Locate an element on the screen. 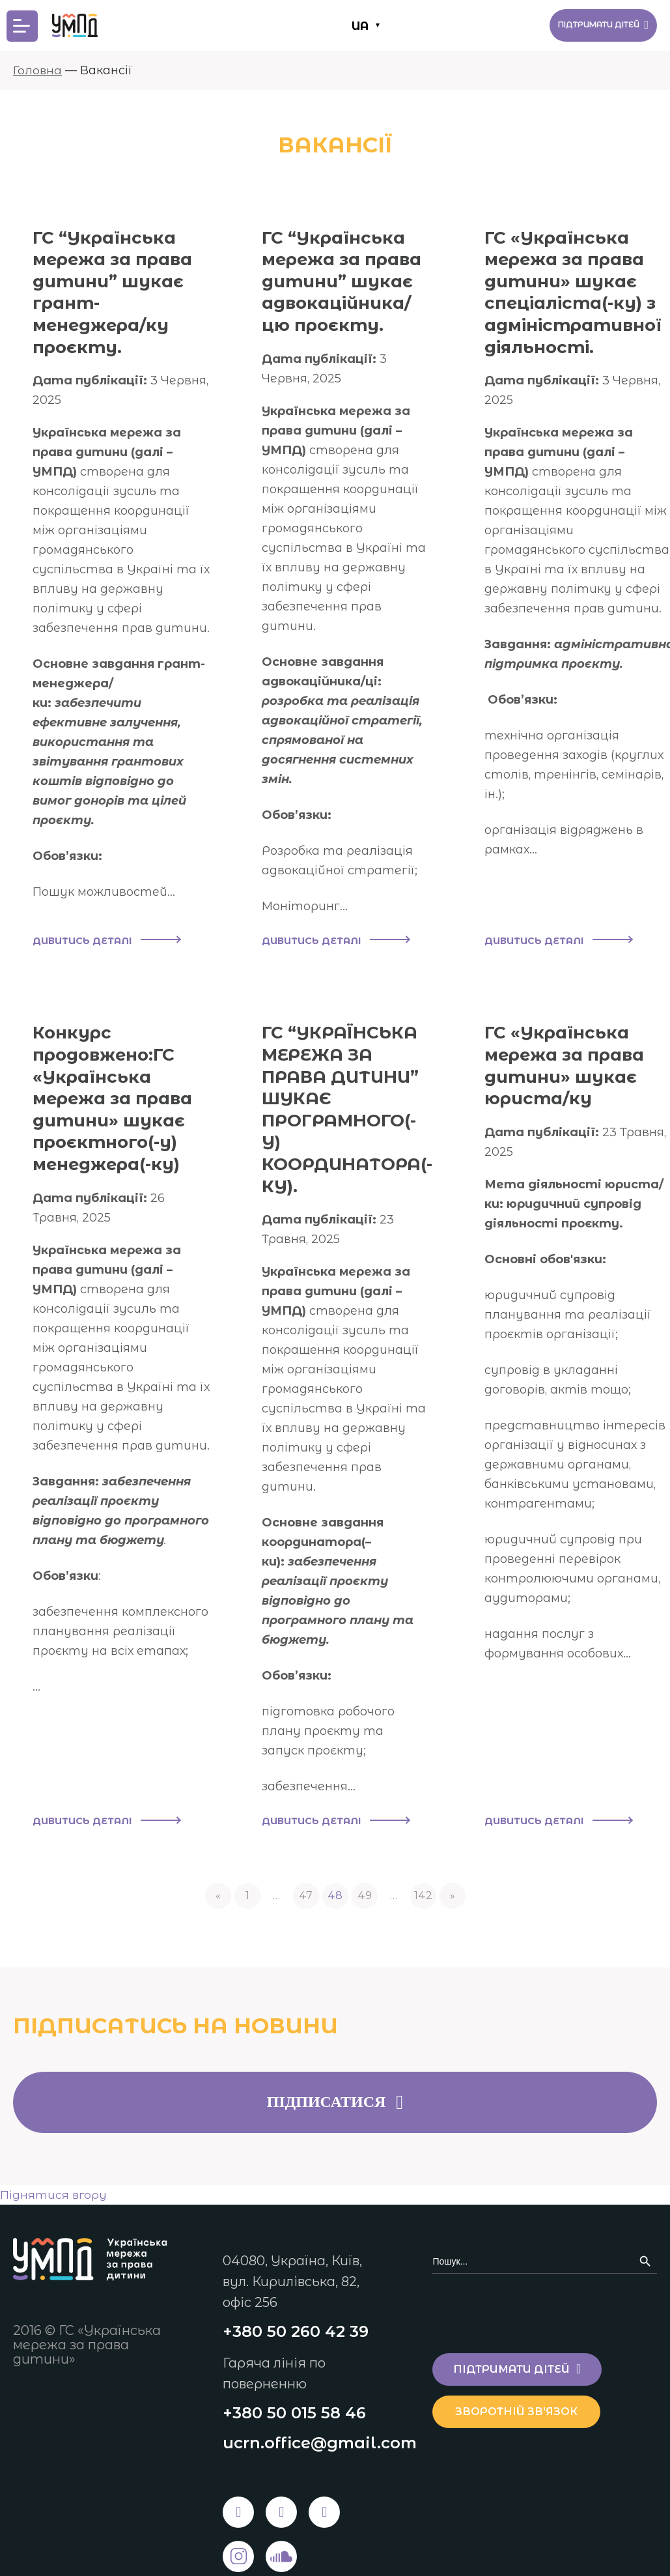 This screenshot has width=670, height=2576. 47 is located at coordinates (306, 1845).